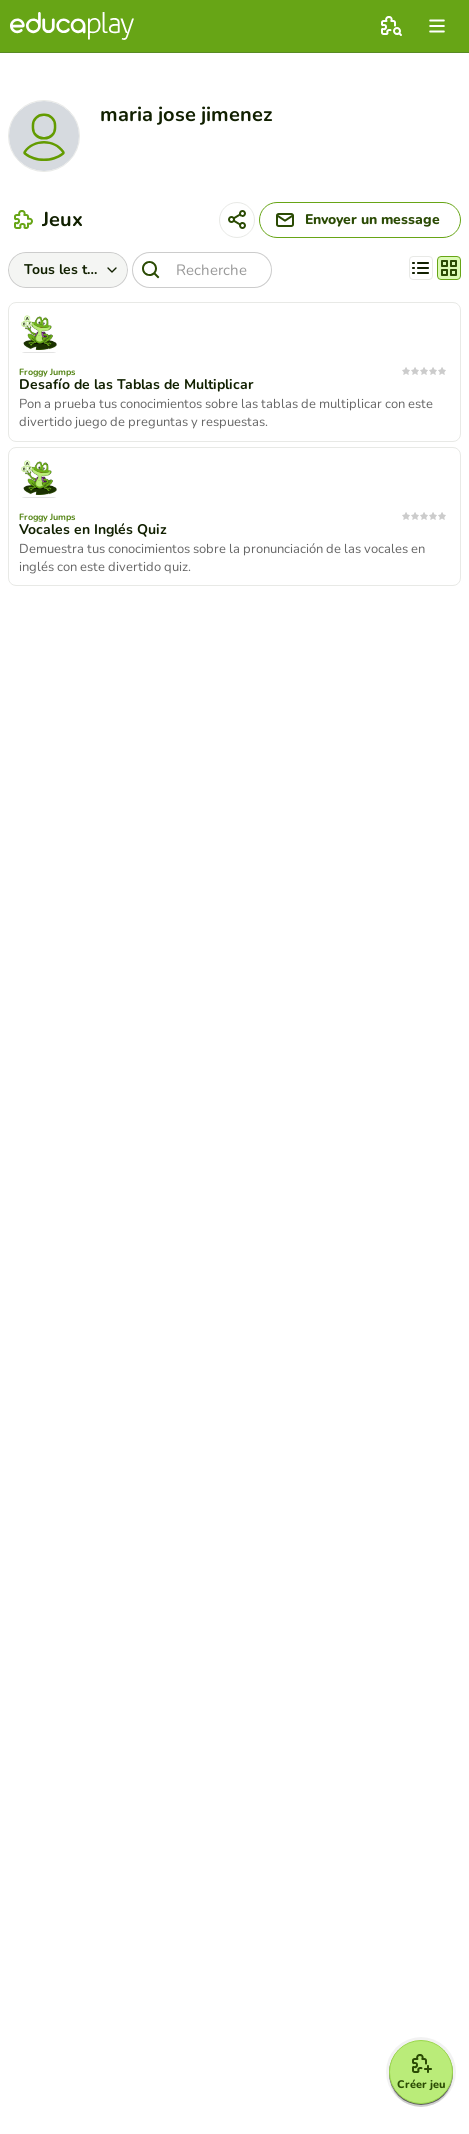 This screenshot has width=469, height=2134. I want to click on [menu], so click(437, 26).